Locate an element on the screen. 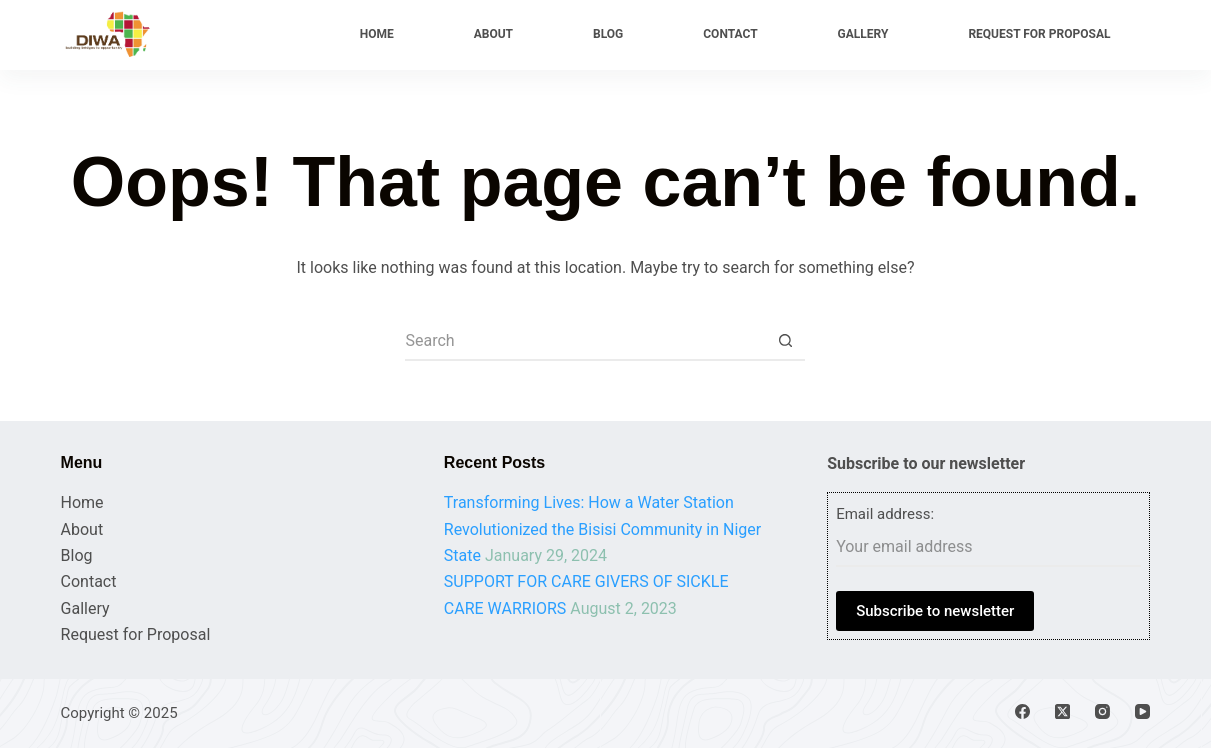  Request for Proposal is located at coordinates (136, 634).